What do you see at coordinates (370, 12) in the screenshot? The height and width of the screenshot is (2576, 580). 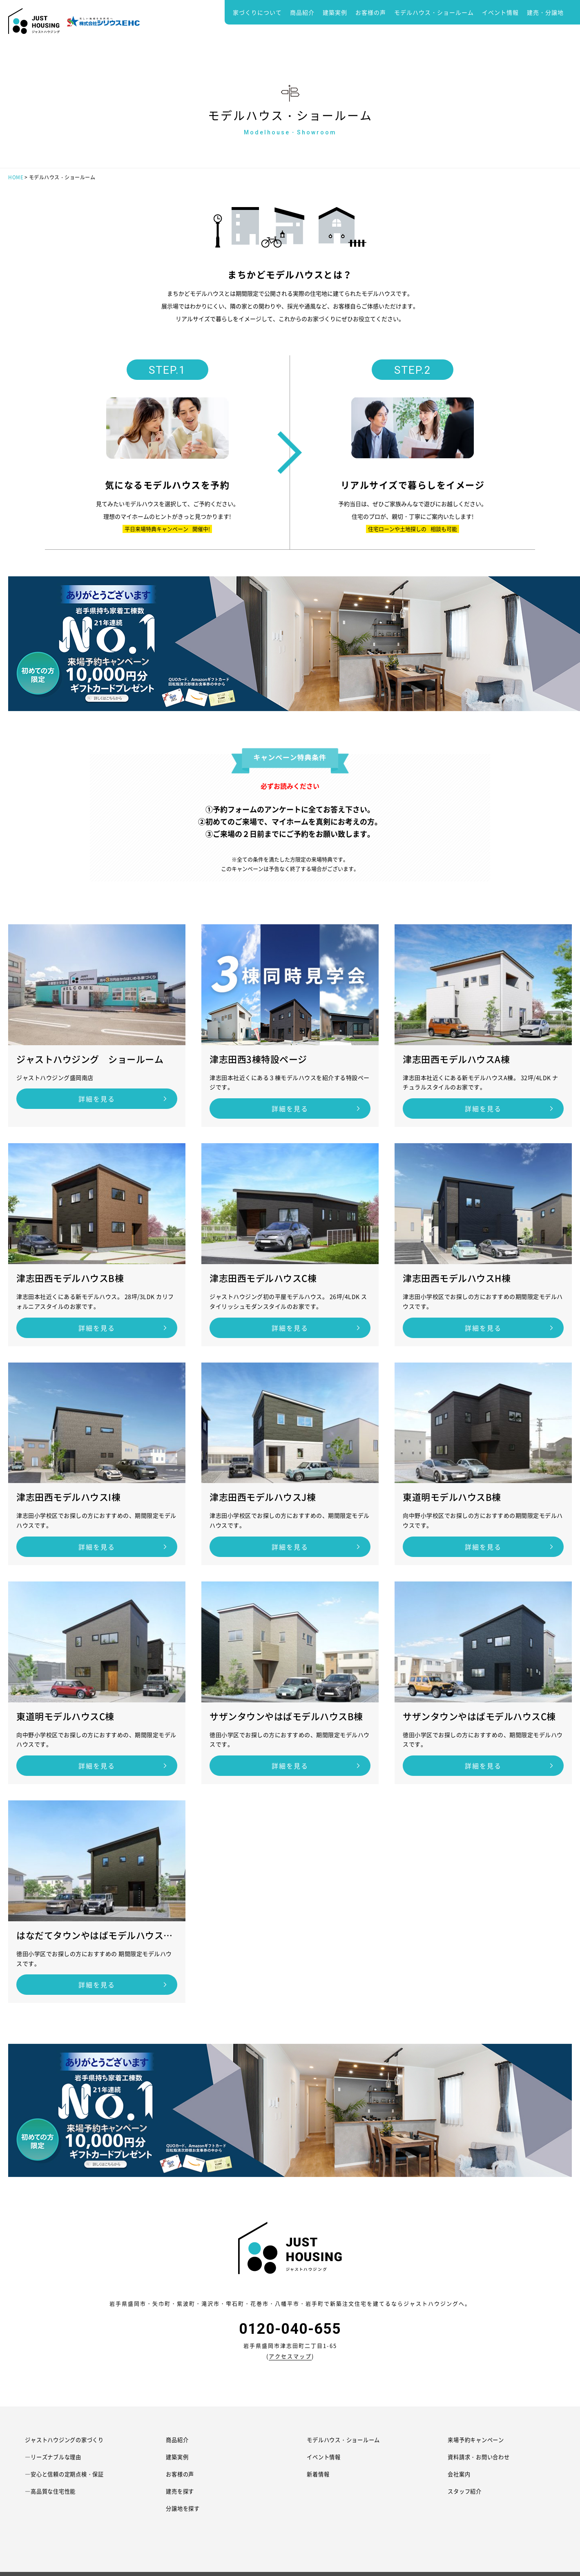 I see `お客様の声` at bounding box center [370, 12].